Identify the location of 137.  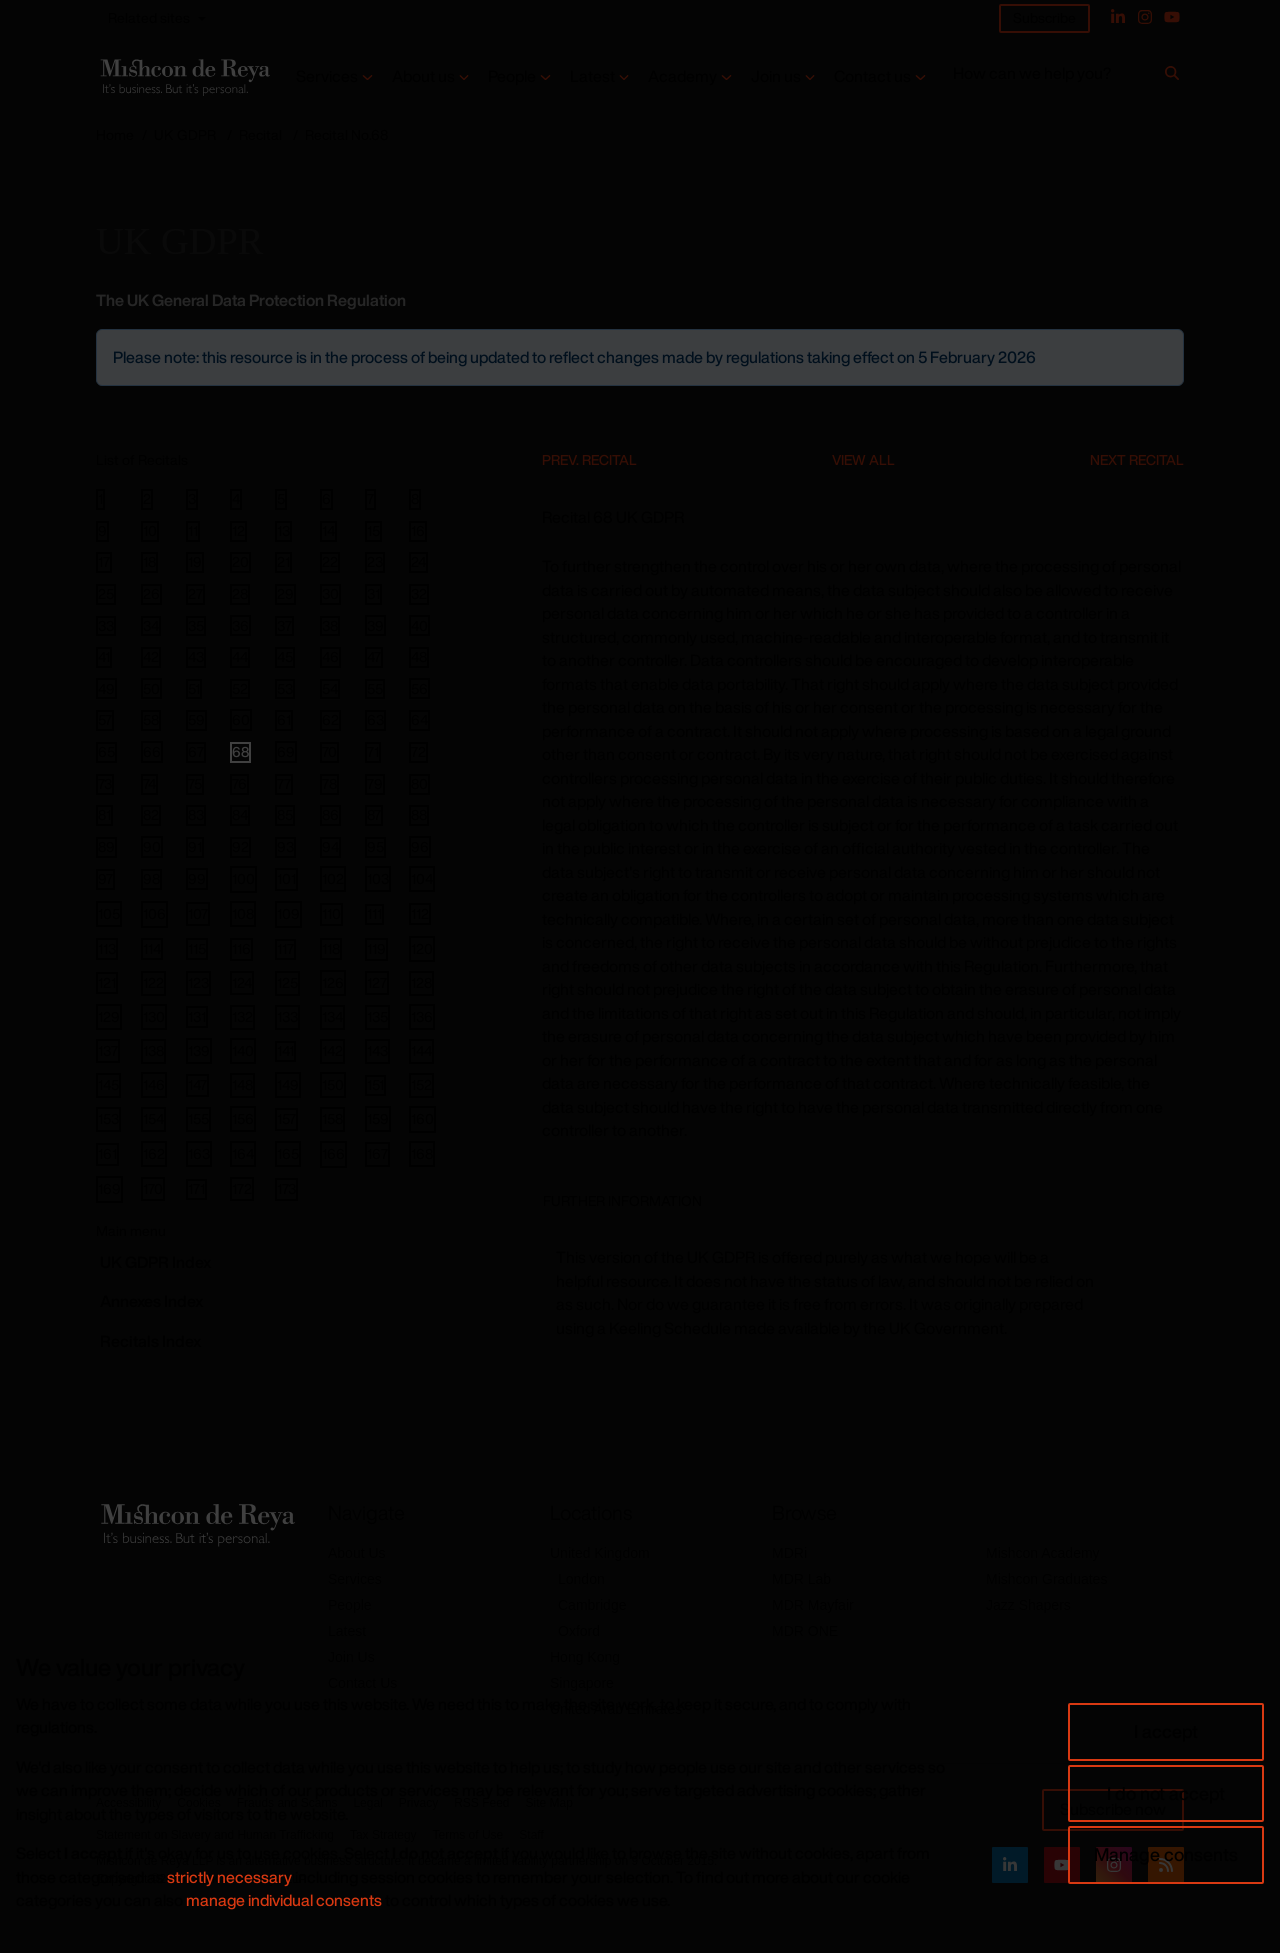
(108, 1050).